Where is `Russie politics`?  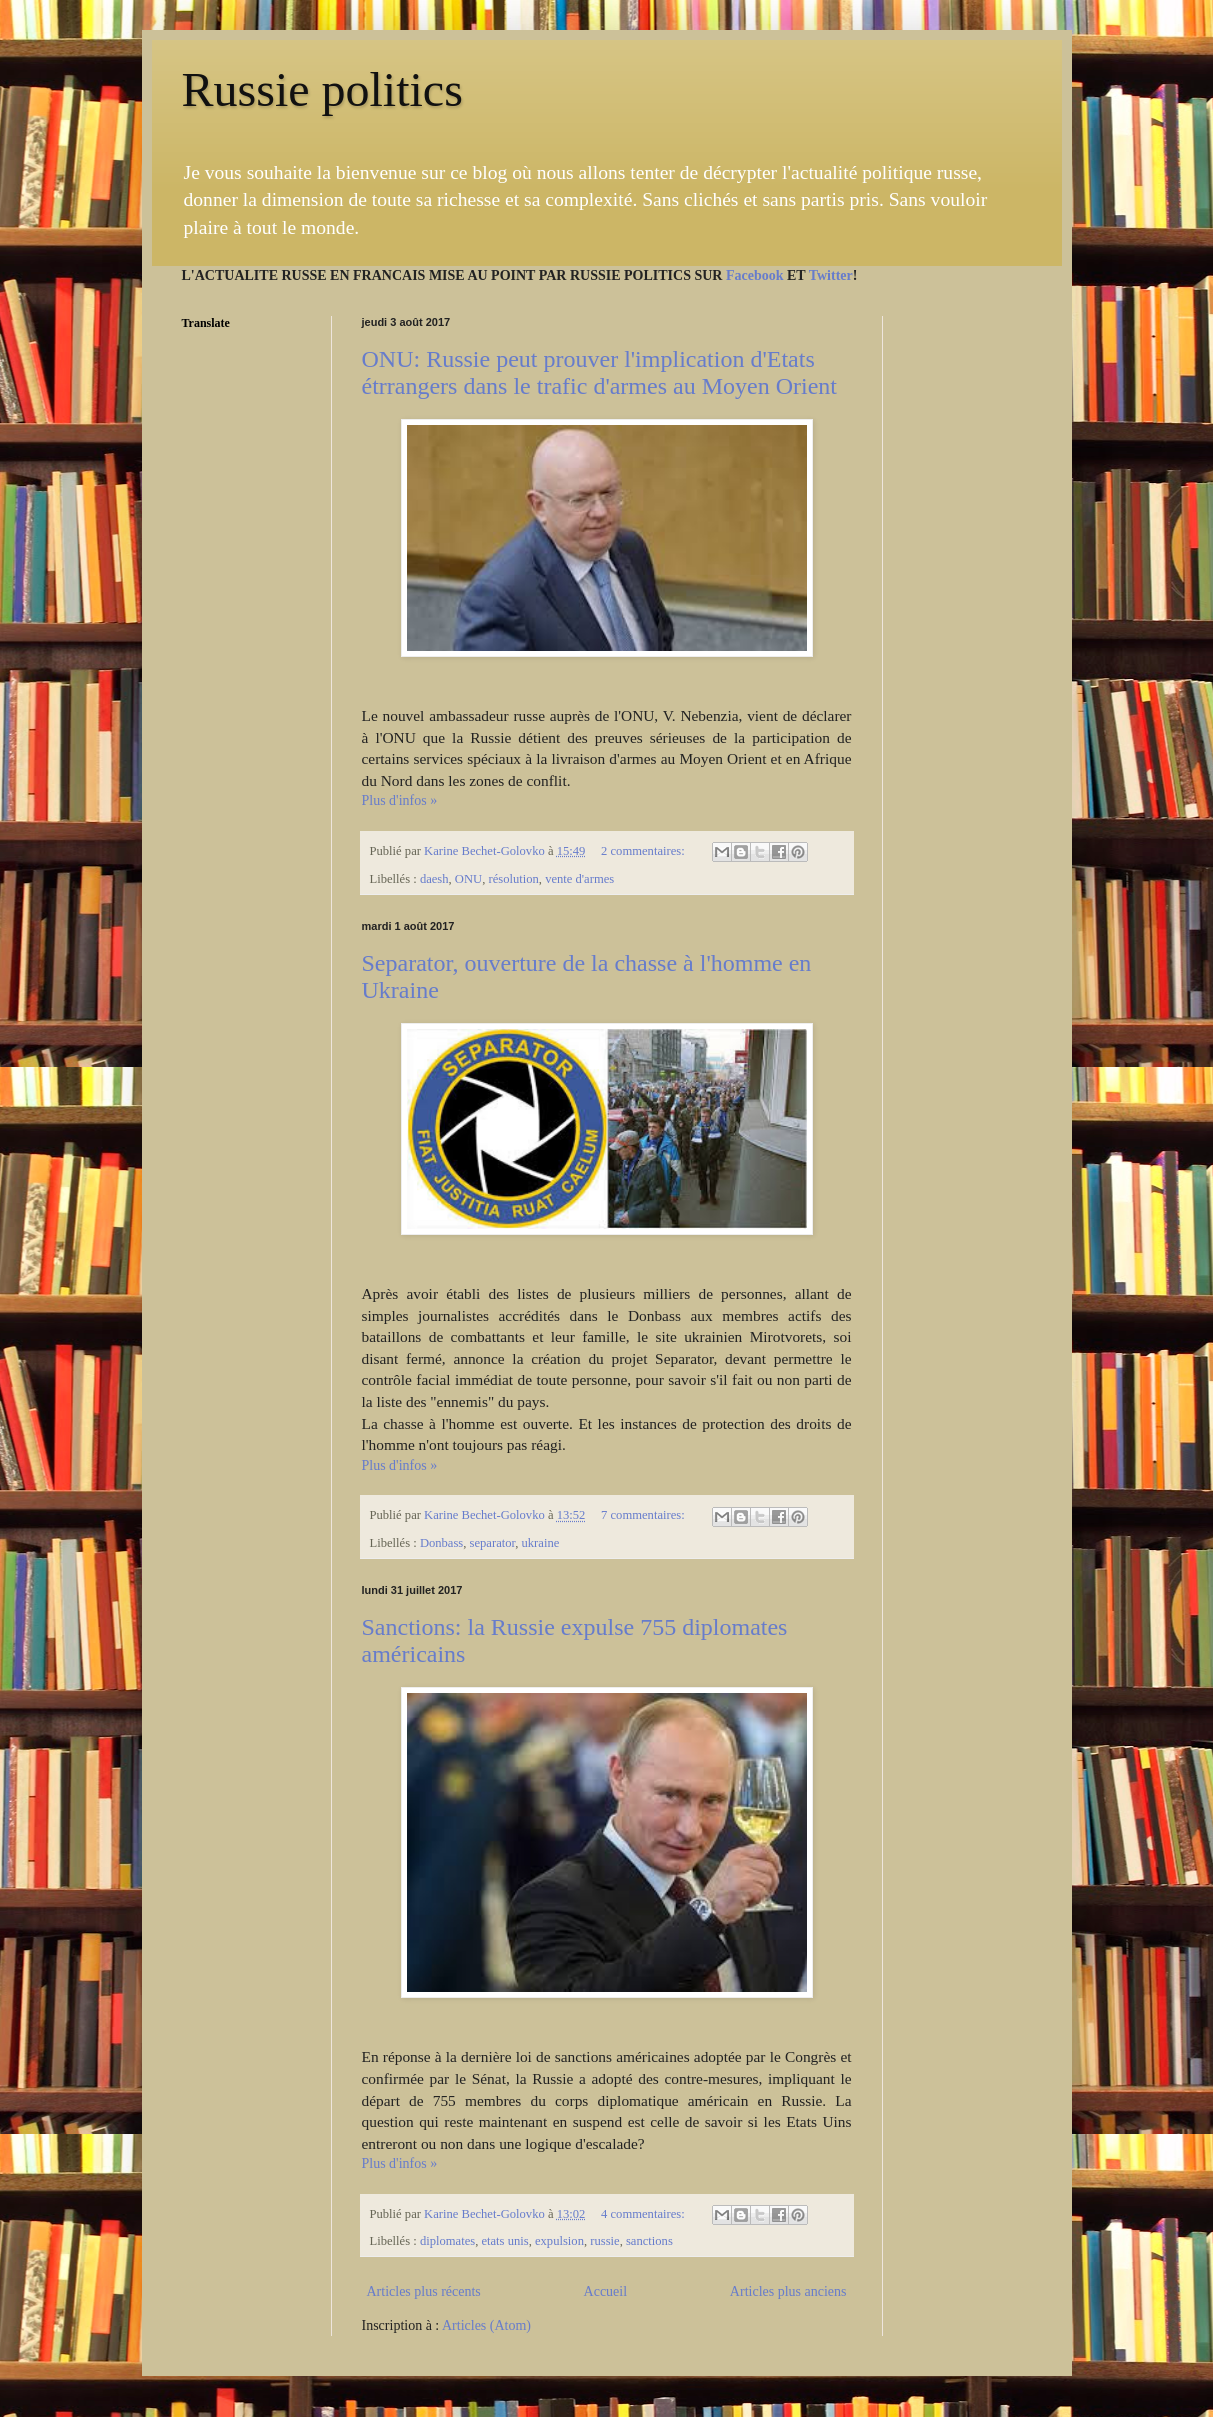
Russie politics is located at coordinates (322, 89).